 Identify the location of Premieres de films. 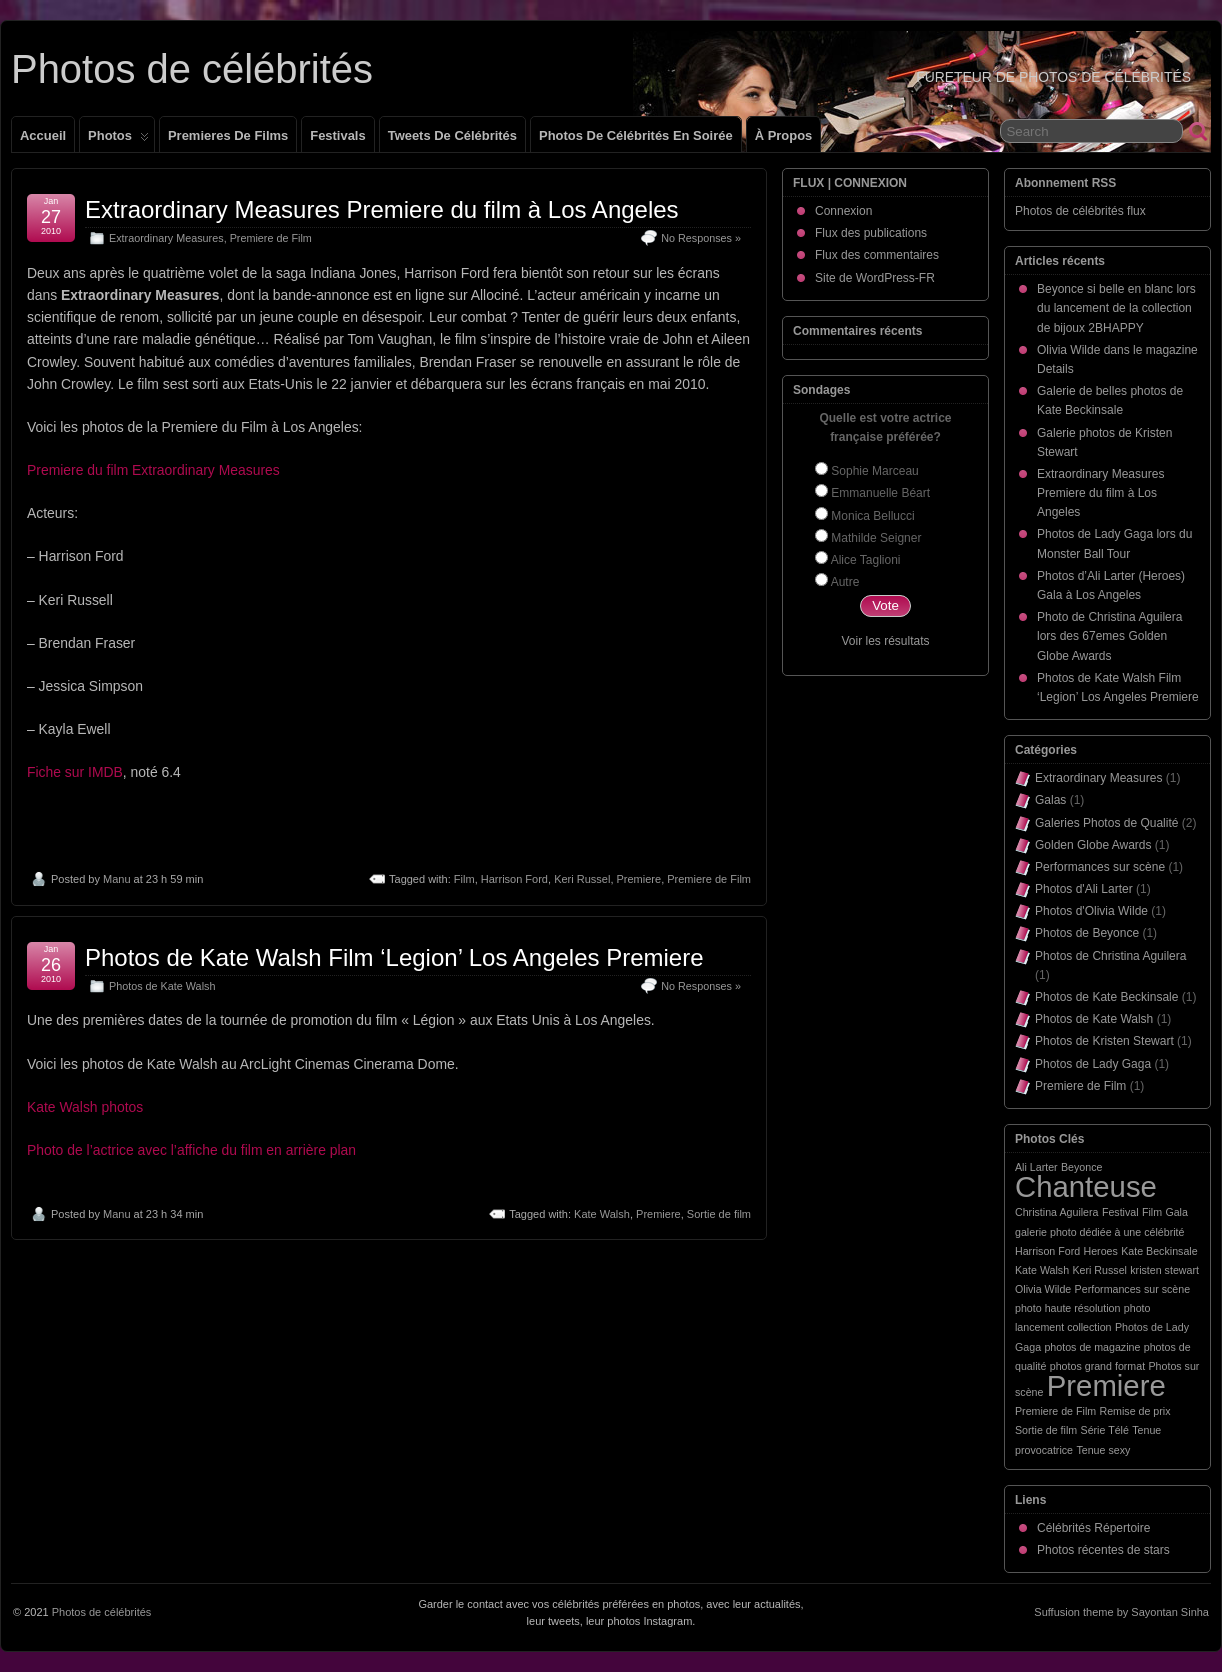
(228, 135).